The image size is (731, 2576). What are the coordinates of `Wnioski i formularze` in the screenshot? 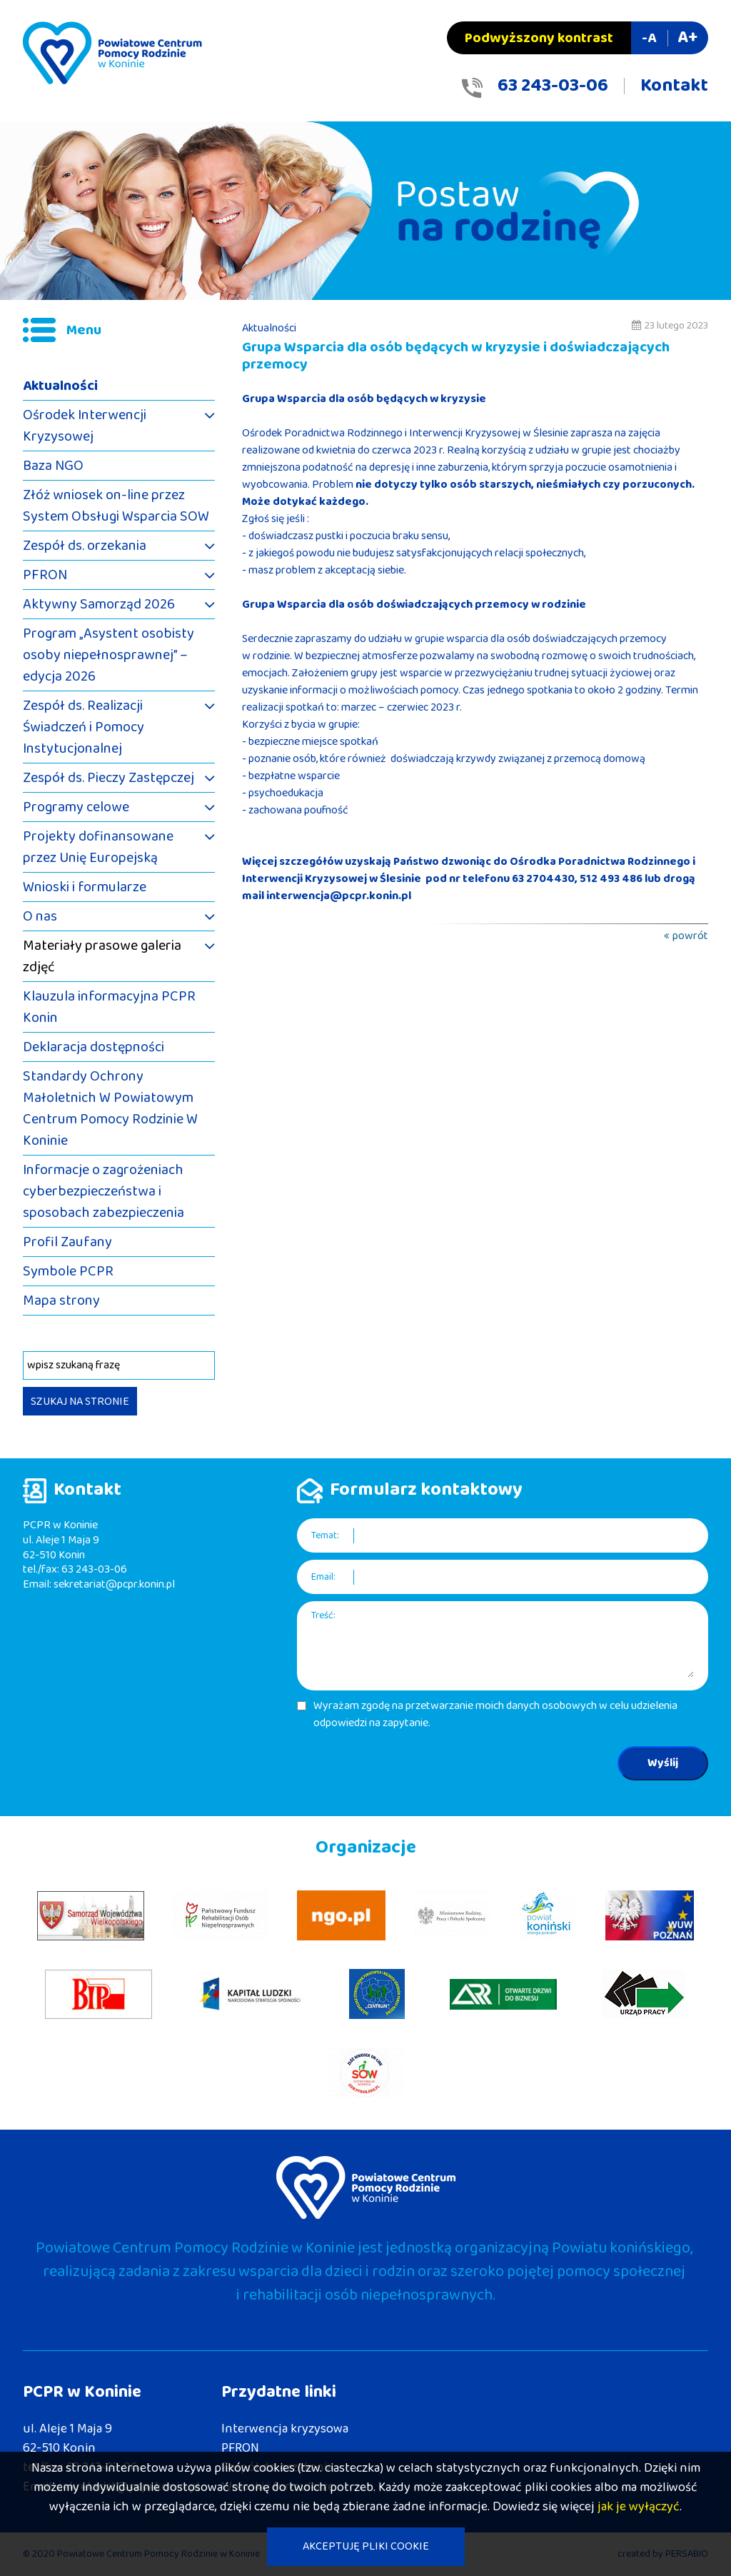 It's located at (84, 887).